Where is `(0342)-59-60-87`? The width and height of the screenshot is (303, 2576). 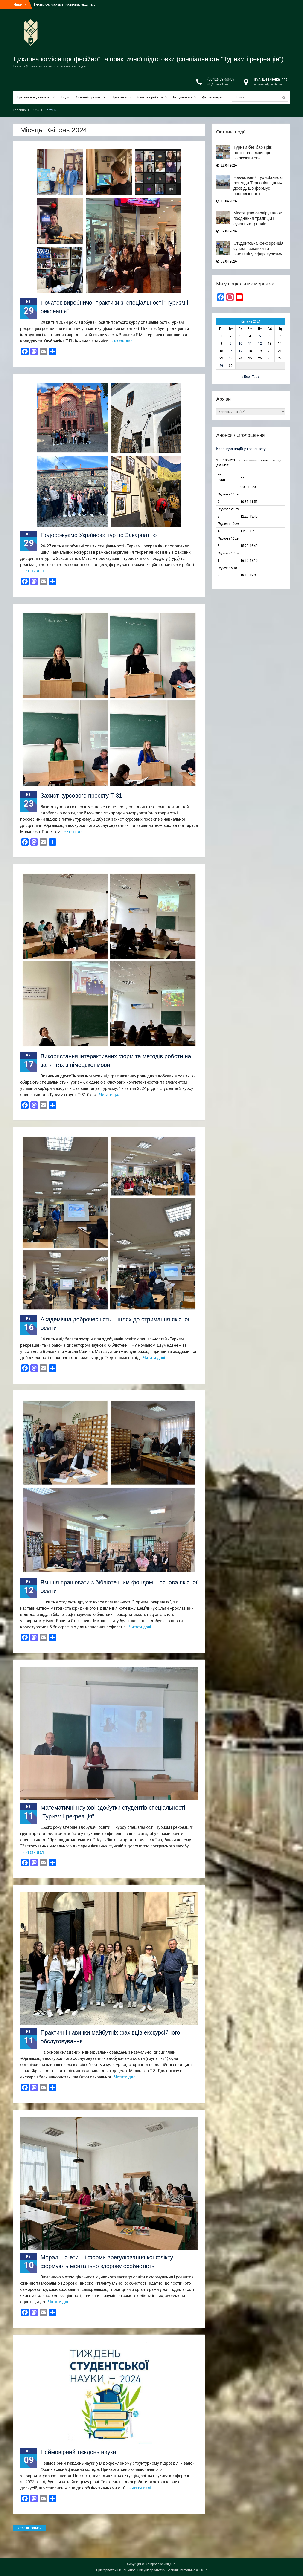
(0342)-59-60-87 is located at coordinates (221, 79).